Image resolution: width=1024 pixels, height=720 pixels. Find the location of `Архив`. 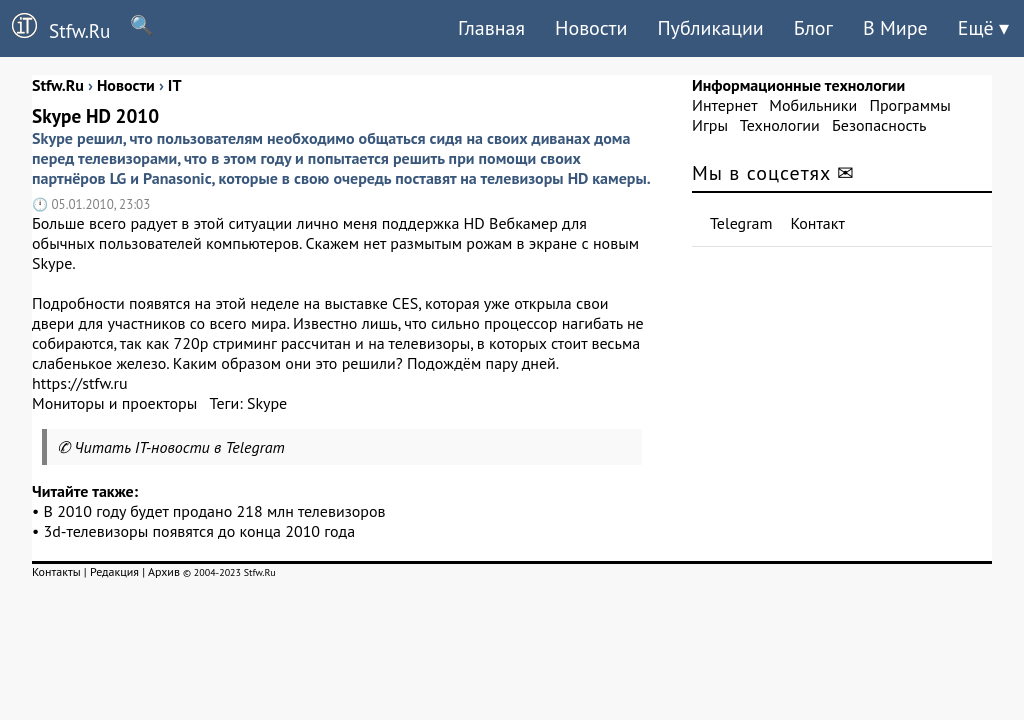

Архив is located at coordinates (164, 571).